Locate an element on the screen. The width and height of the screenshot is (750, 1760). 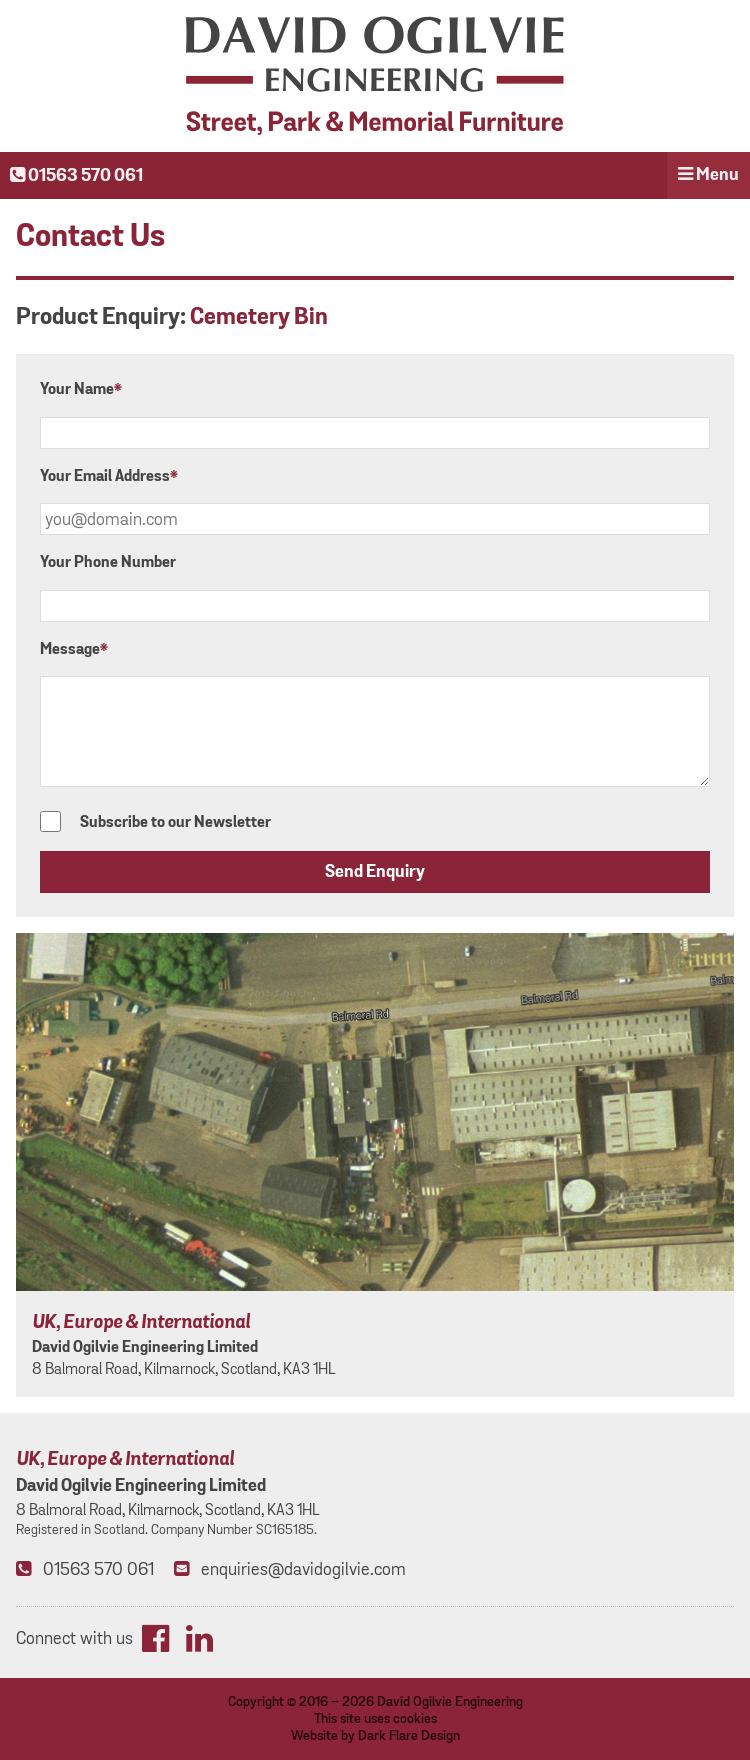
01563 570 061 is located at coordinates (76, 176).